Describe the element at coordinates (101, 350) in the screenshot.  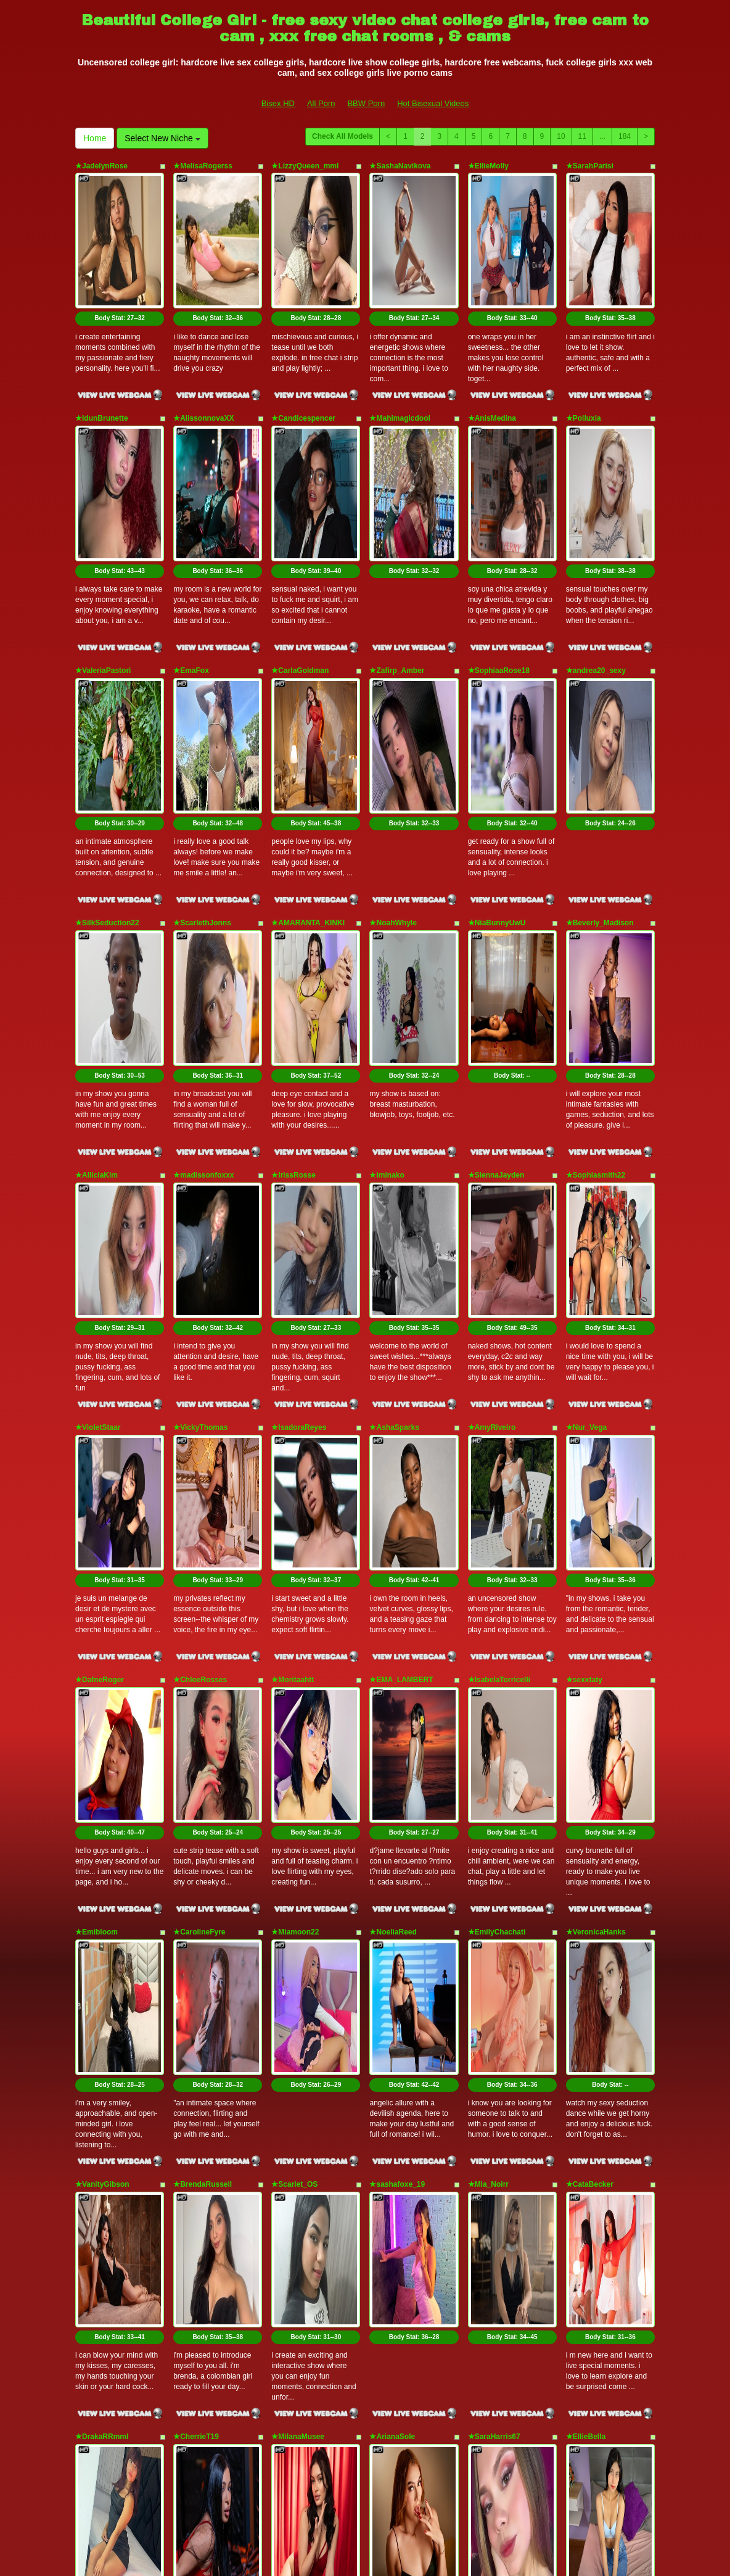
I see `★IdunBrunette` at that location.